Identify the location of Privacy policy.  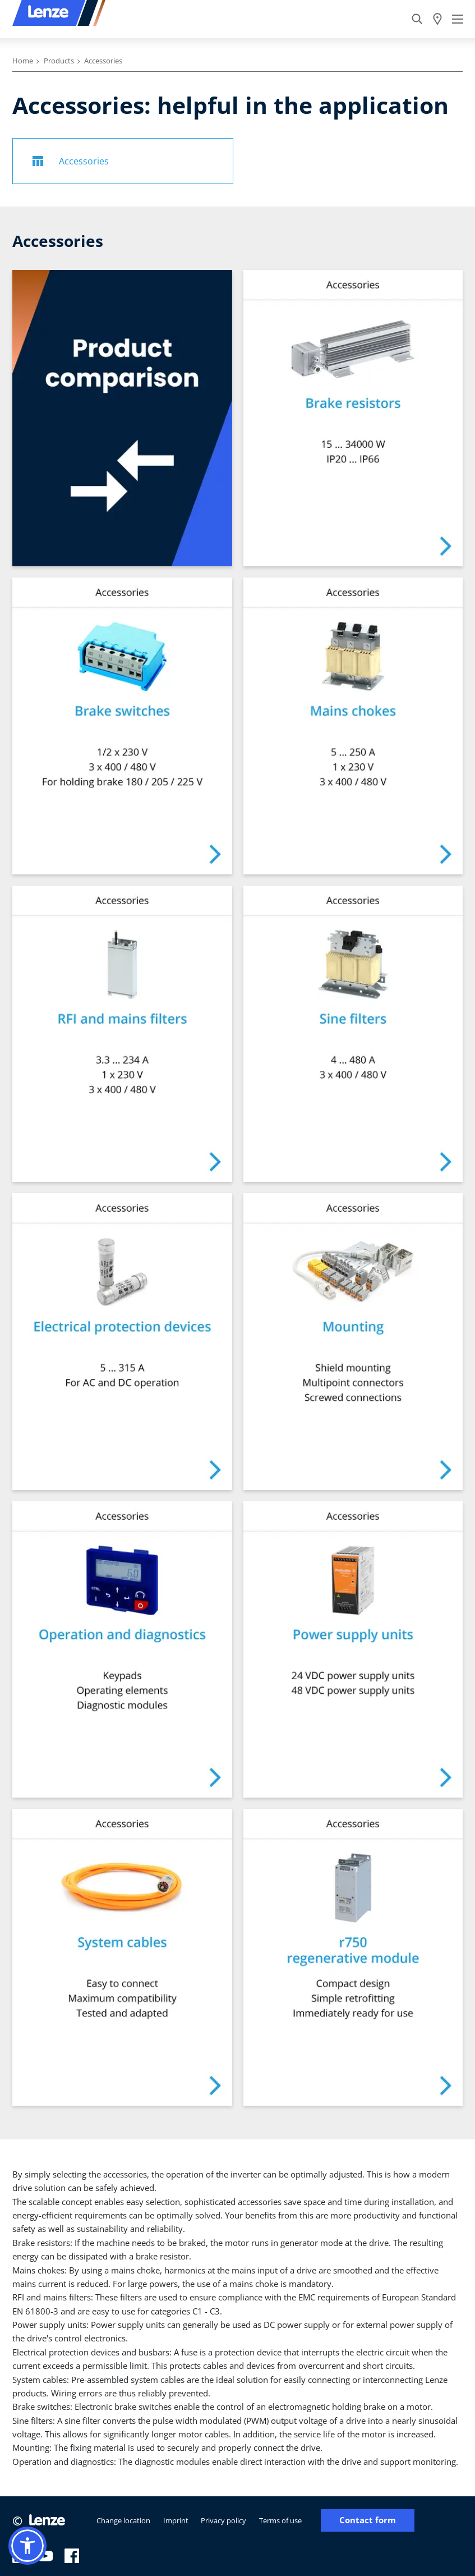
(223, 2520).